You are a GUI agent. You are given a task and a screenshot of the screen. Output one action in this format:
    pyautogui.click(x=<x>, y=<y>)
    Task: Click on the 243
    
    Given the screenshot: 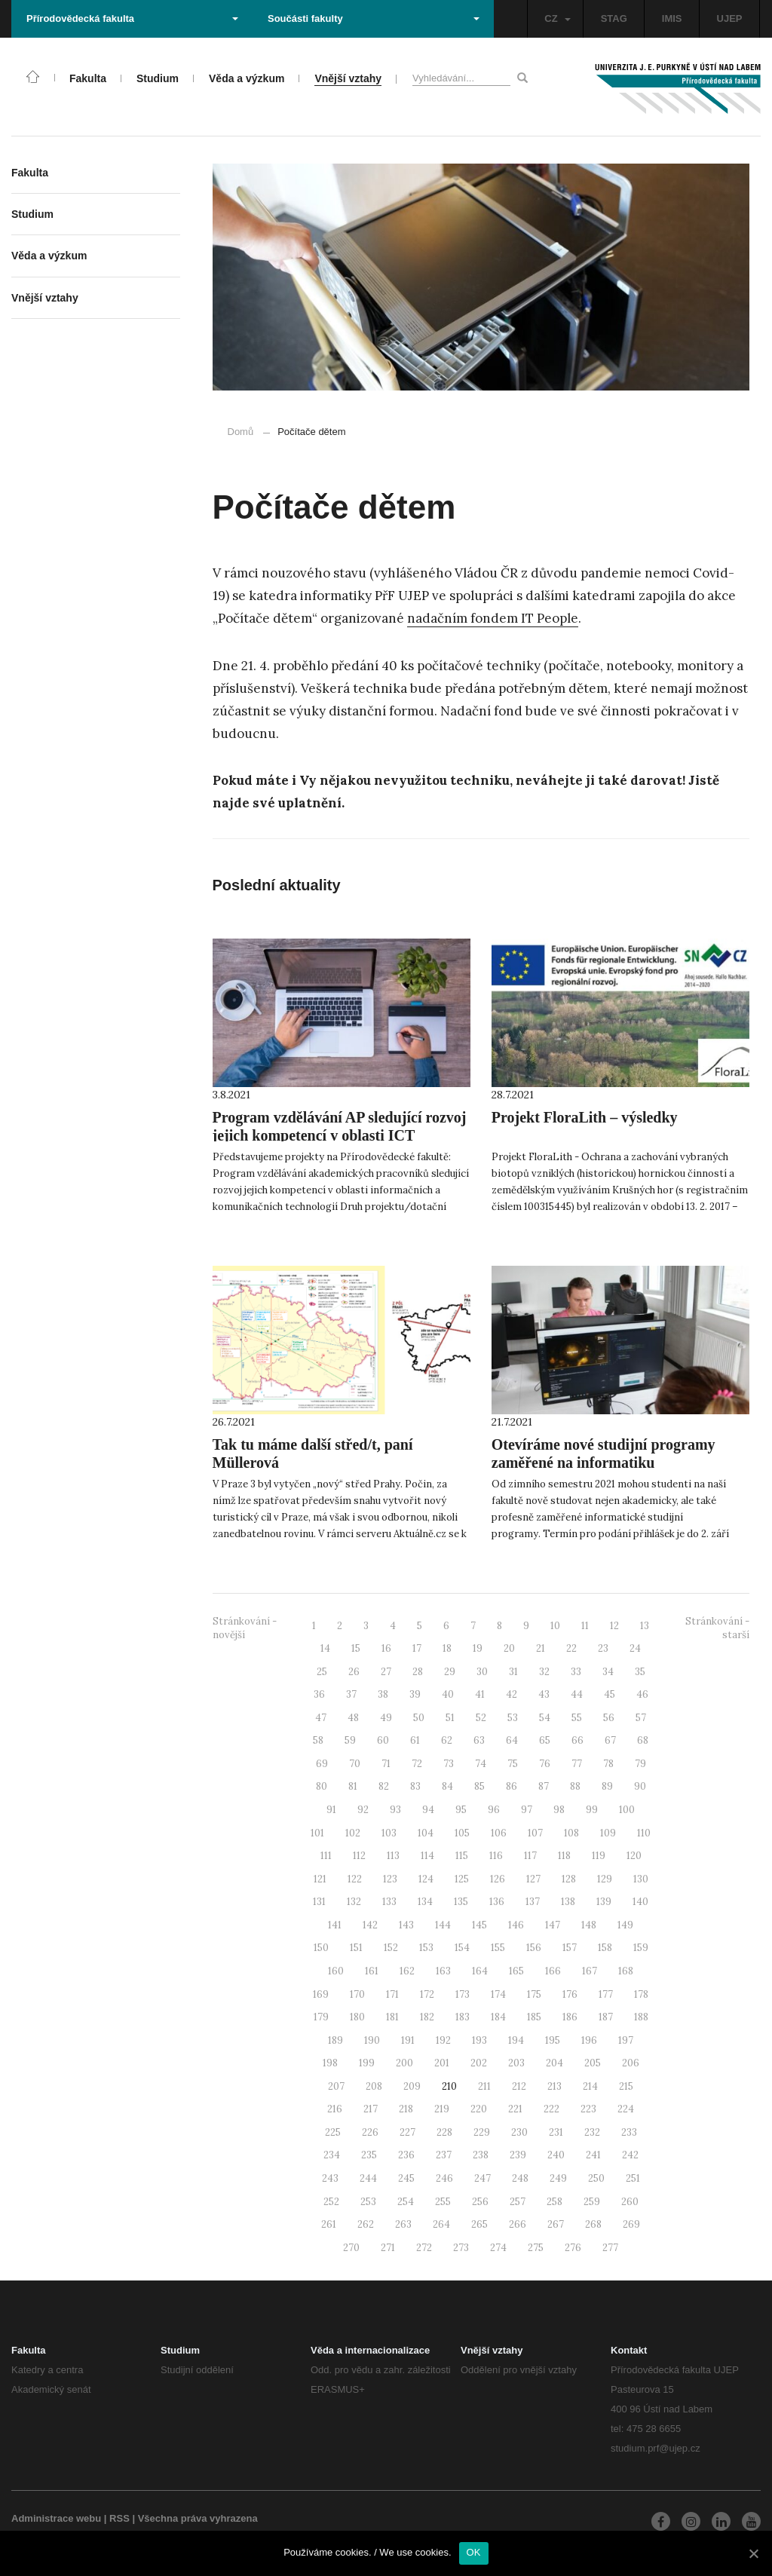 What is the action you would take?
    pyautogui.click(x=330, y=2178)
    